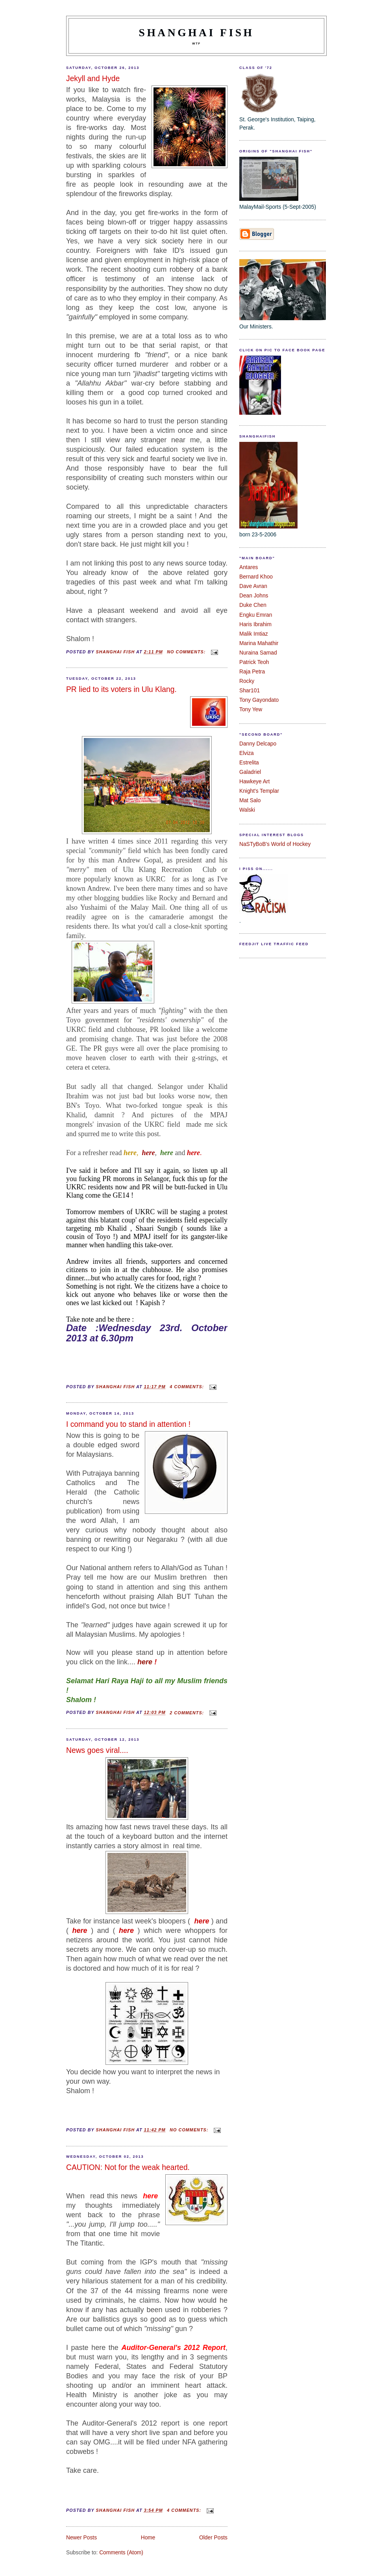  Describe the element at coordinates (81, 2538) in the screenshot. I see `Newer Posts` at that location.